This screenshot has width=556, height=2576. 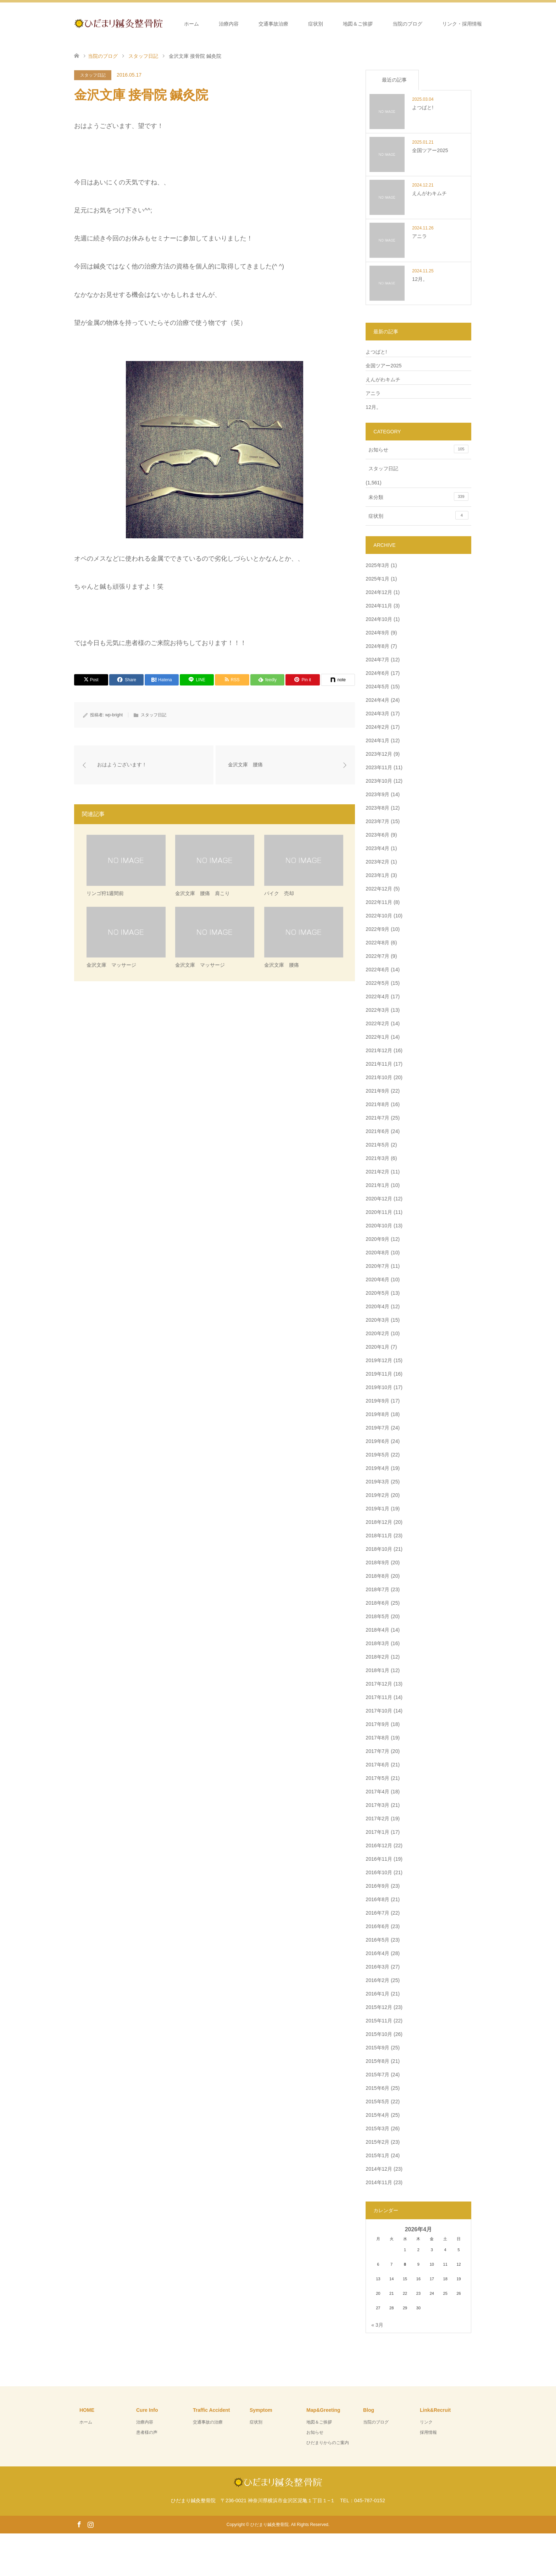 I want to click on 2023年10月, so click(x=379, y=781).